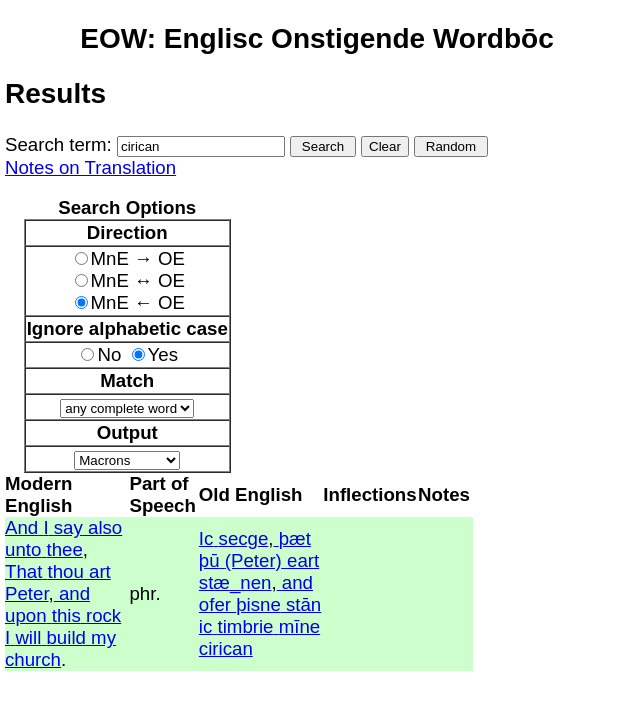 The height and width of the screenshot is (720, 634). What do you see at coordinates (74, 593) in the screenshot?
I see `and` at bounding box center [74, 593].